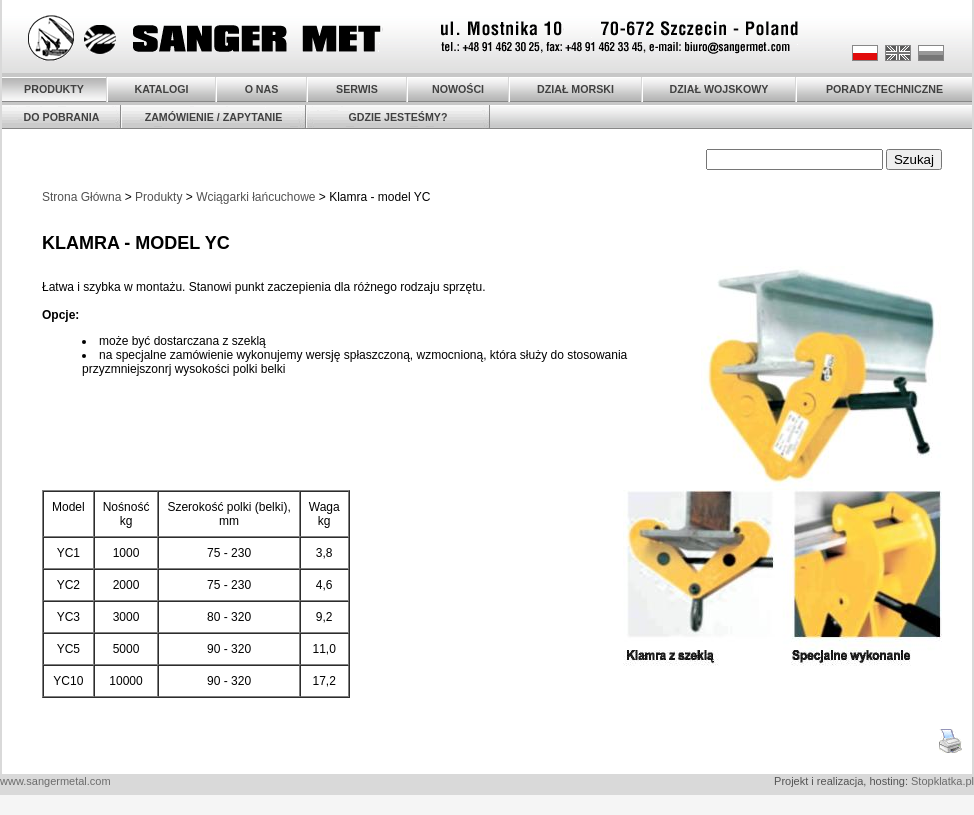 This screenshot has width=974, height=815. I want to click on DZIAŁ WOJSKOWY, so click(719, 89).